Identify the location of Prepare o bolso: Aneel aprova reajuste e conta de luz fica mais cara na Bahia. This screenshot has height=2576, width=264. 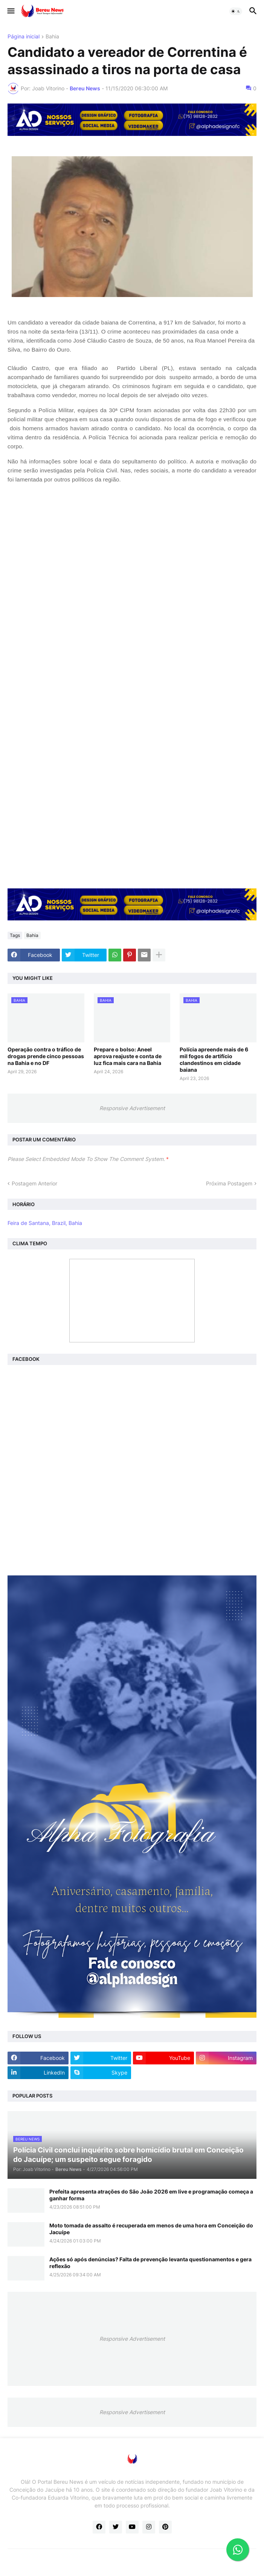
(128, 1056).